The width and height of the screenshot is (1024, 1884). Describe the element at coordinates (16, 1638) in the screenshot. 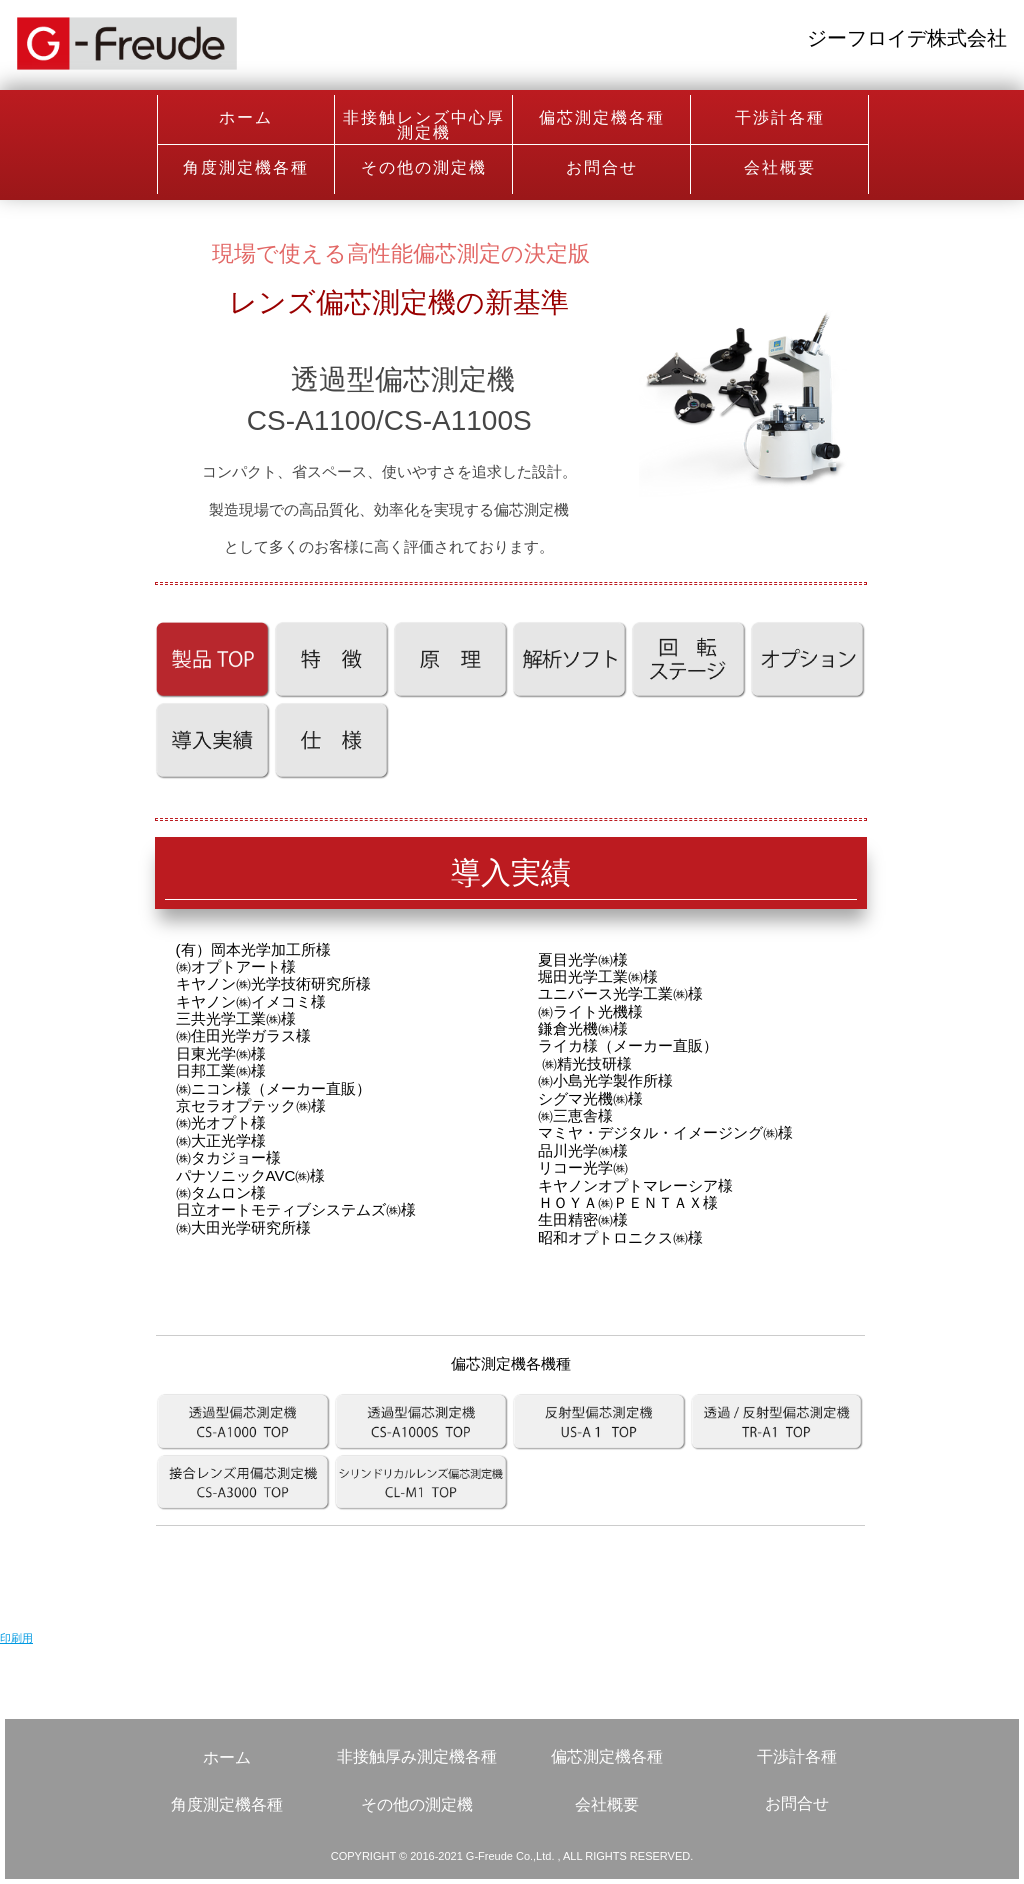

I see `印刷用` at that location.